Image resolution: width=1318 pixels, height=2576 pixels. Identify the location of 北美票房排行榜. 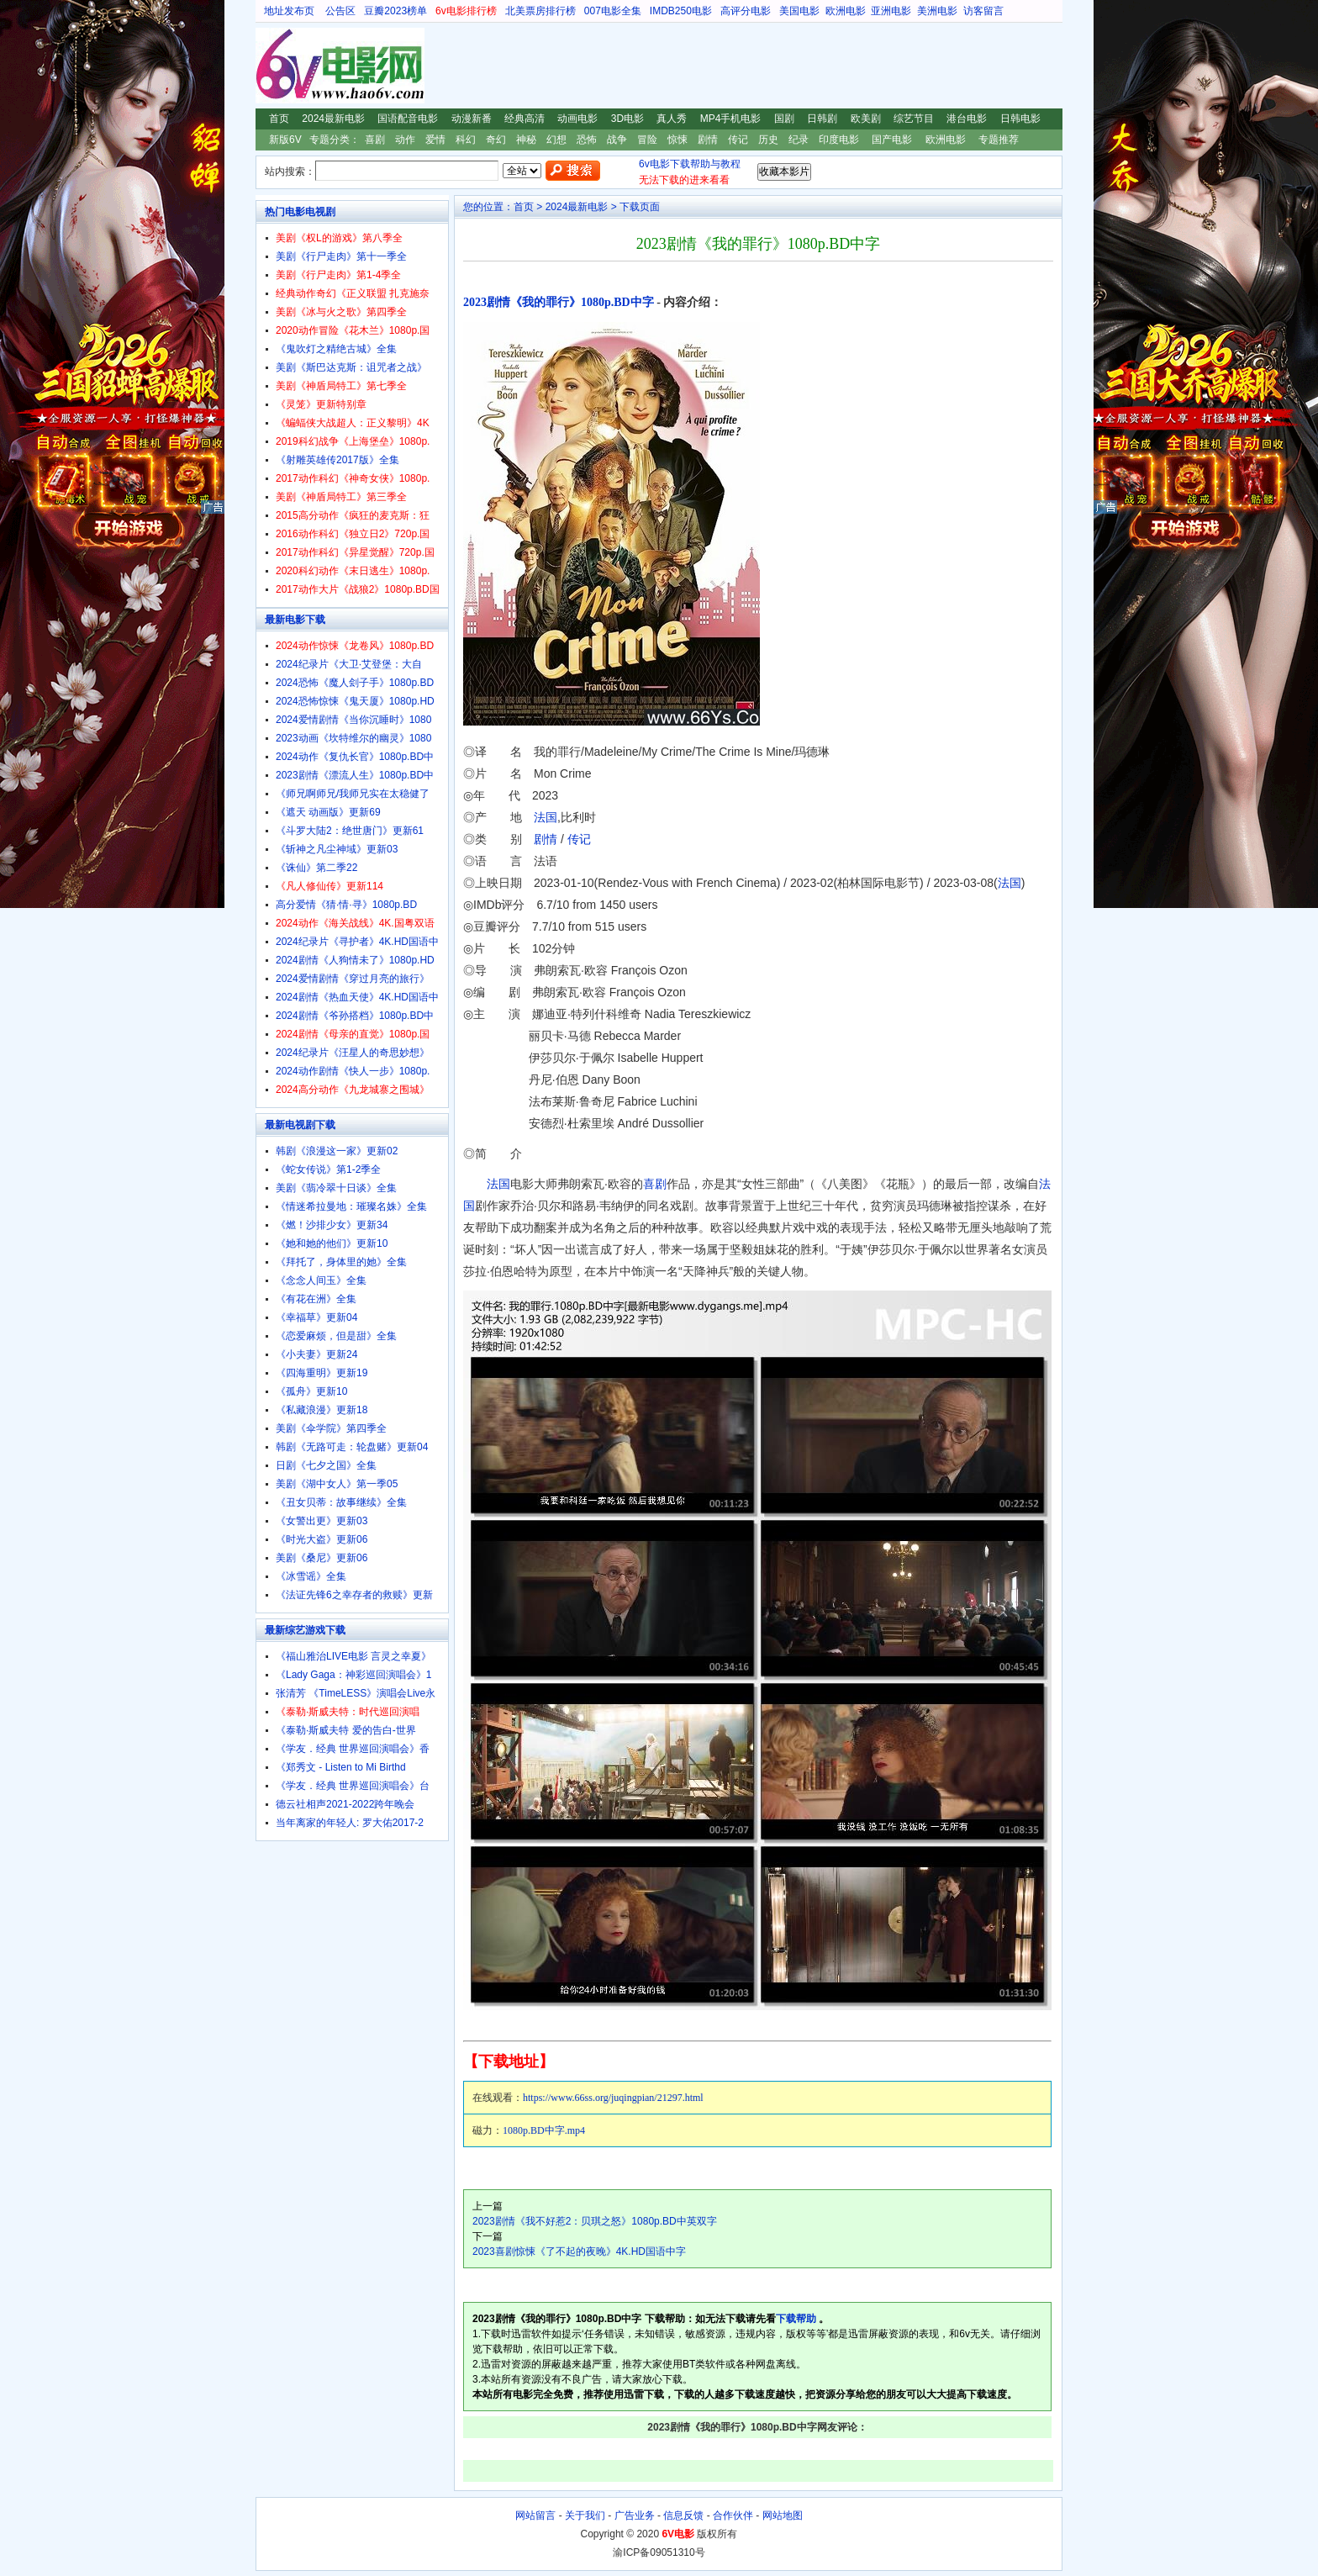
(540, 11).